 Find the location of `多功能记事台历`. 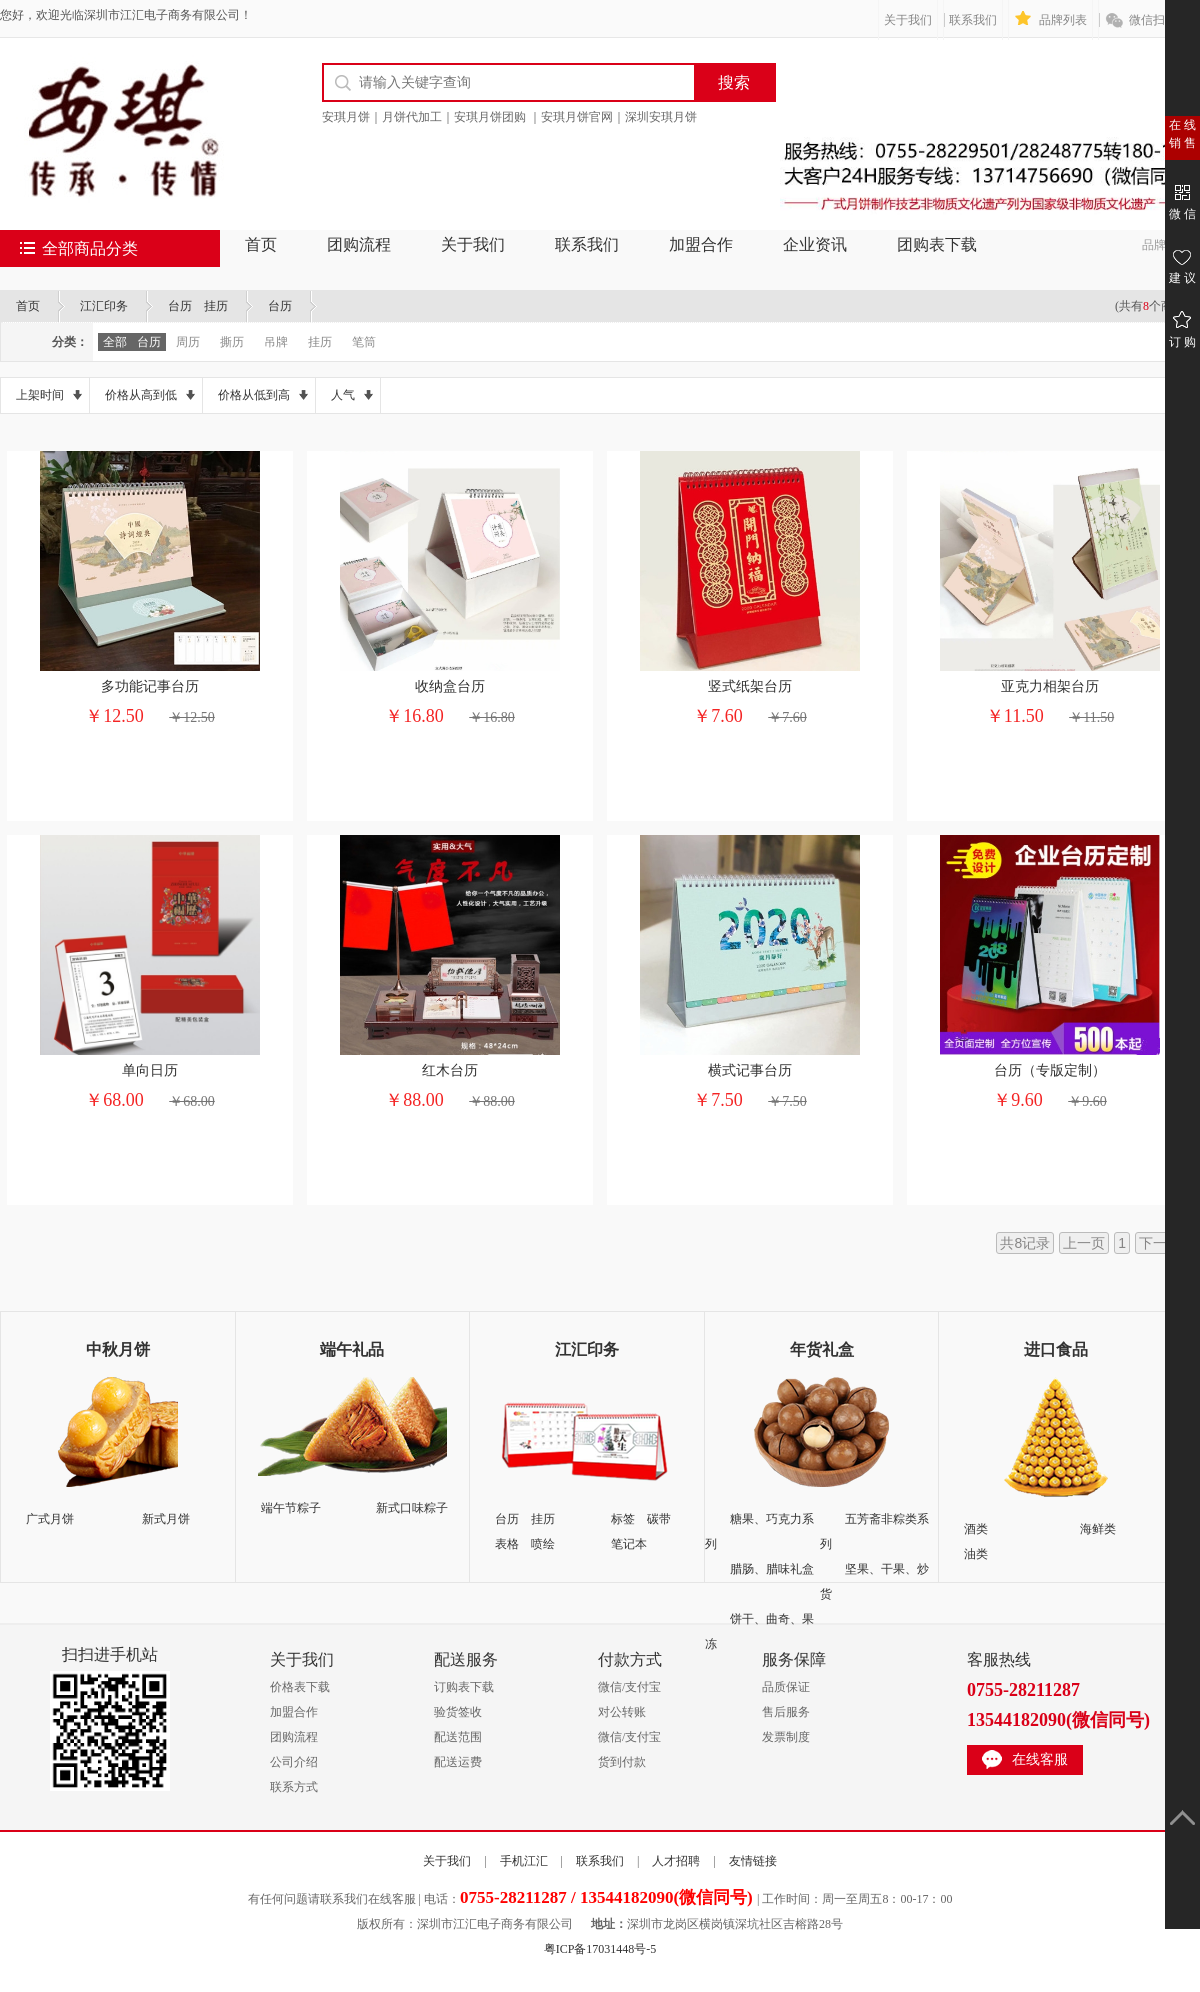

多功能记事台历 is located at coordinates (150, 686).